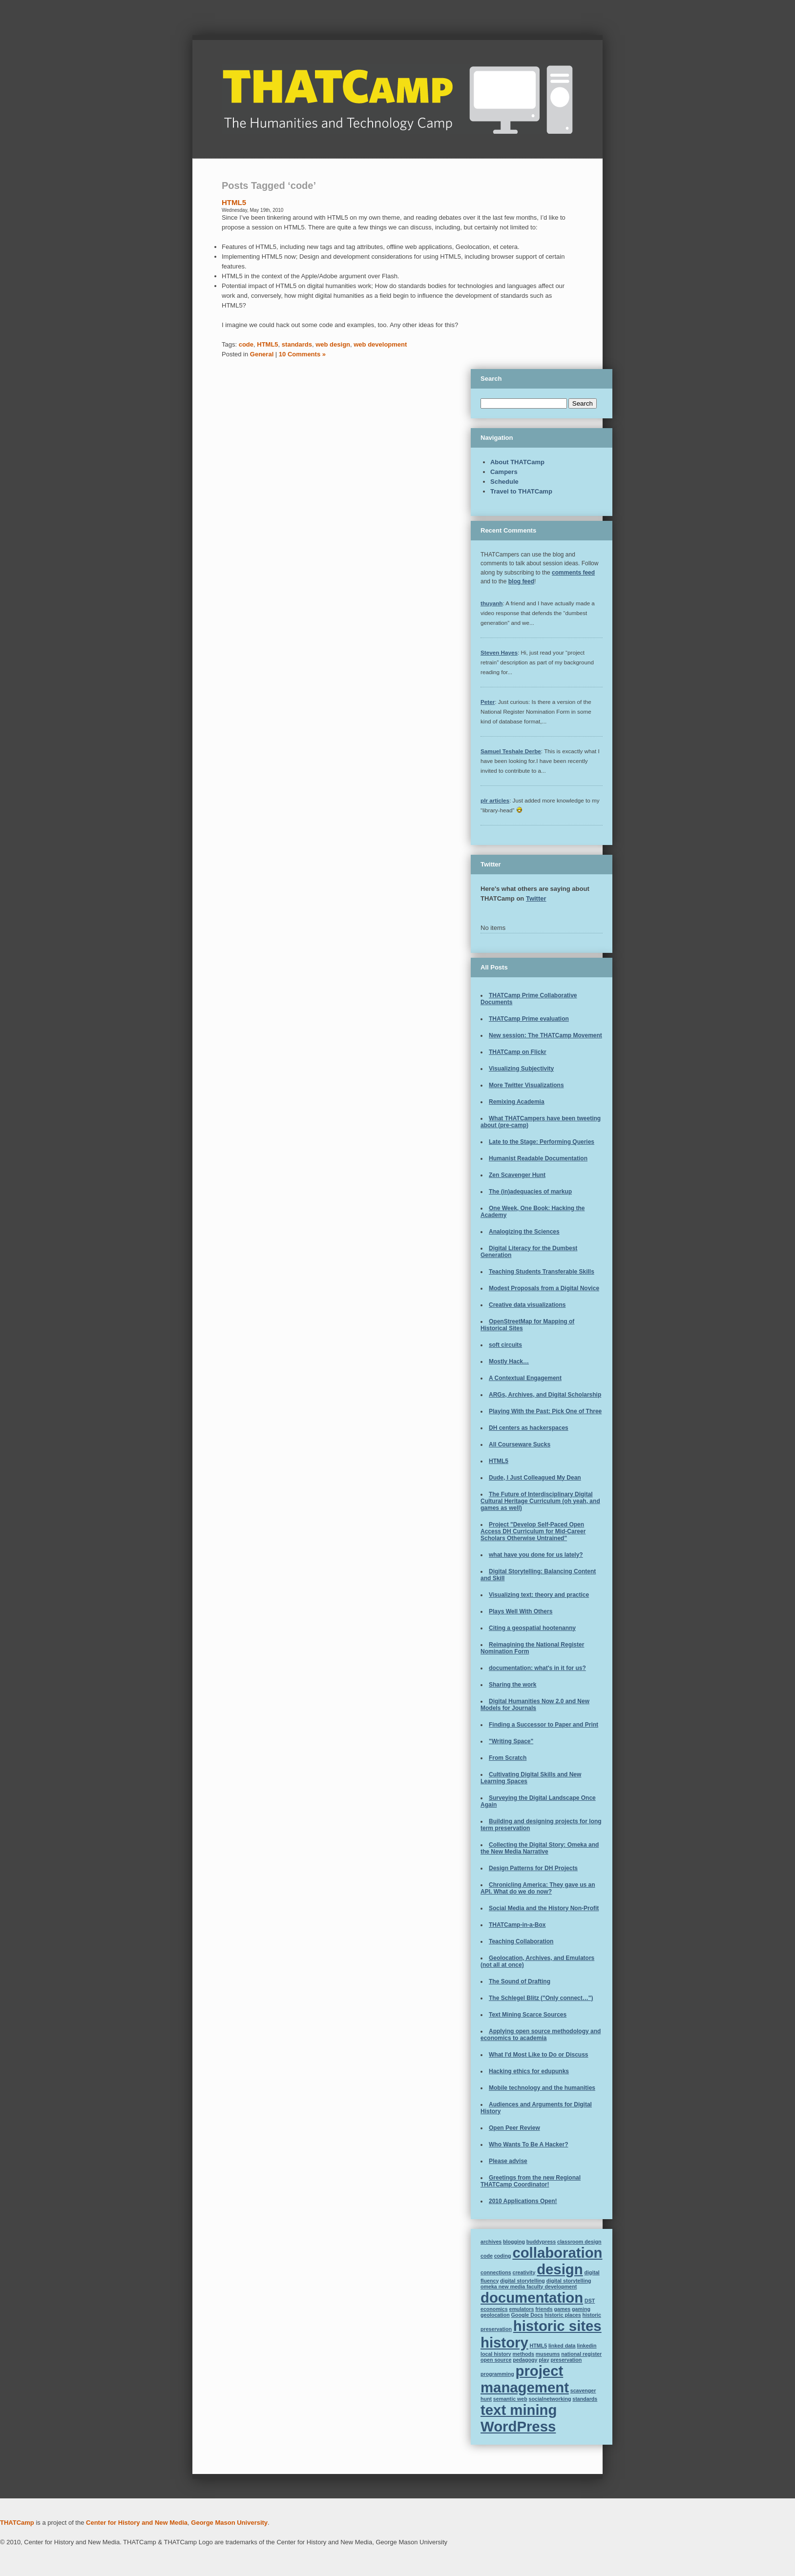 This screenshot has height=2576, width=795. I want to click on Creative data visualizations, so click(527, 1304).